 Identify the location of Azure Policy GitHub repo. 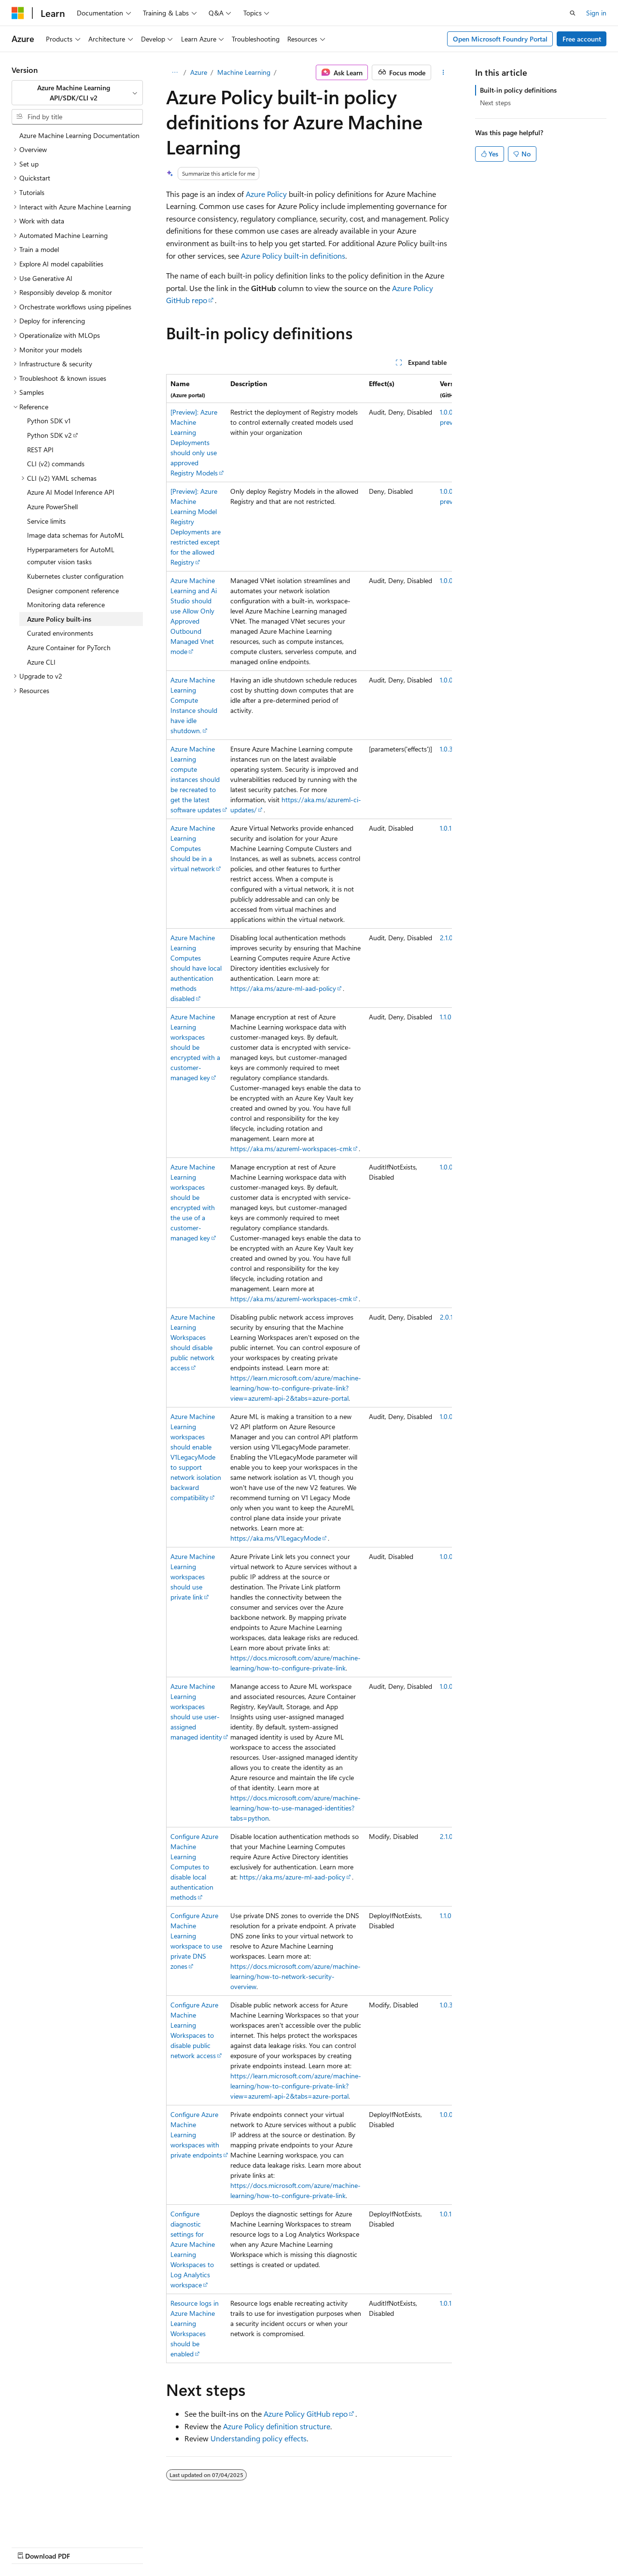
(306, 2414).